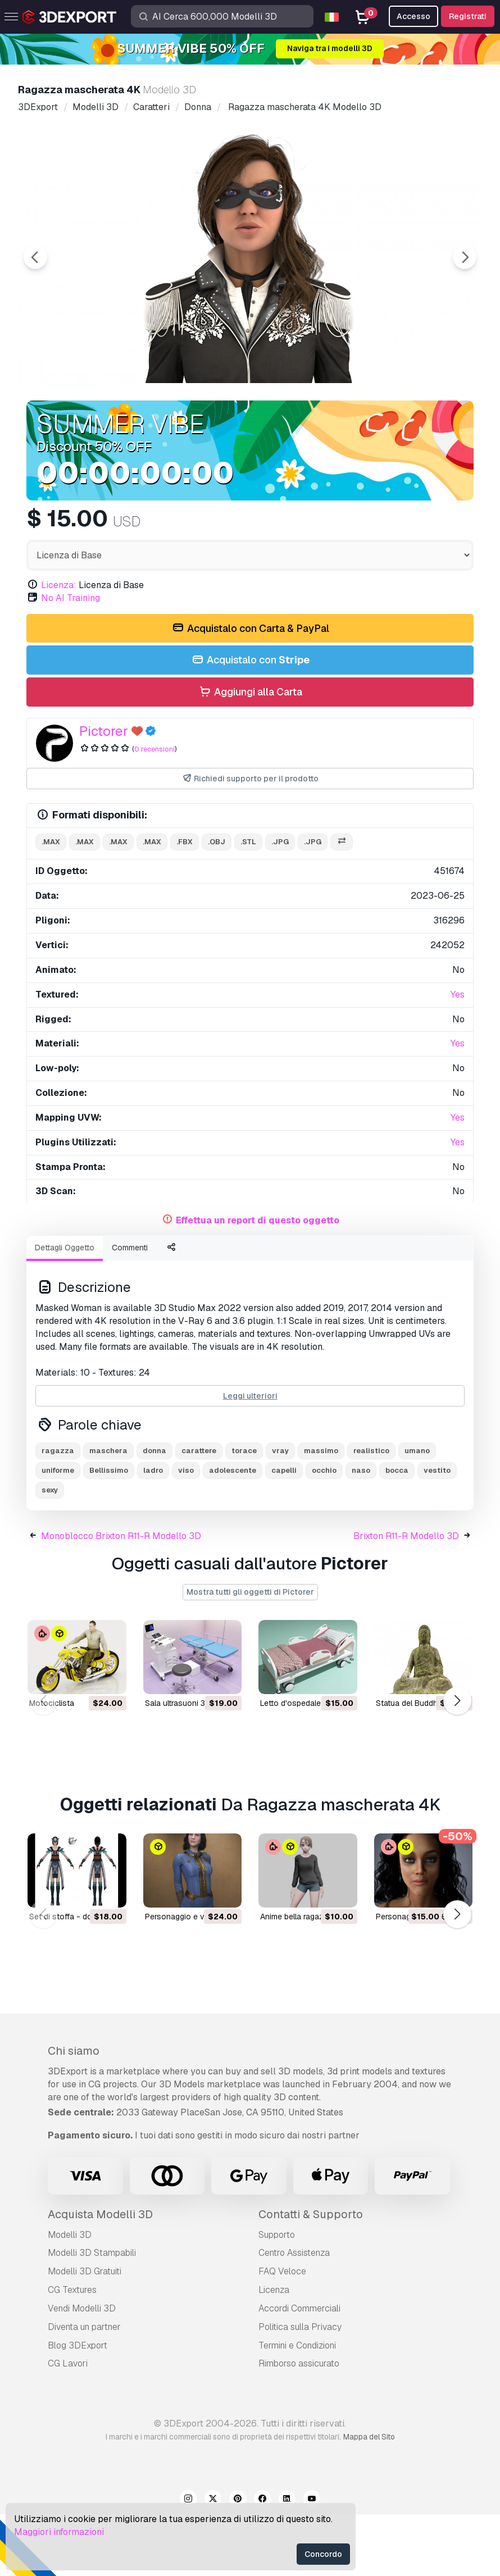  I want to click on Acquistalo con Carta & PayPal, so click(250, 691).